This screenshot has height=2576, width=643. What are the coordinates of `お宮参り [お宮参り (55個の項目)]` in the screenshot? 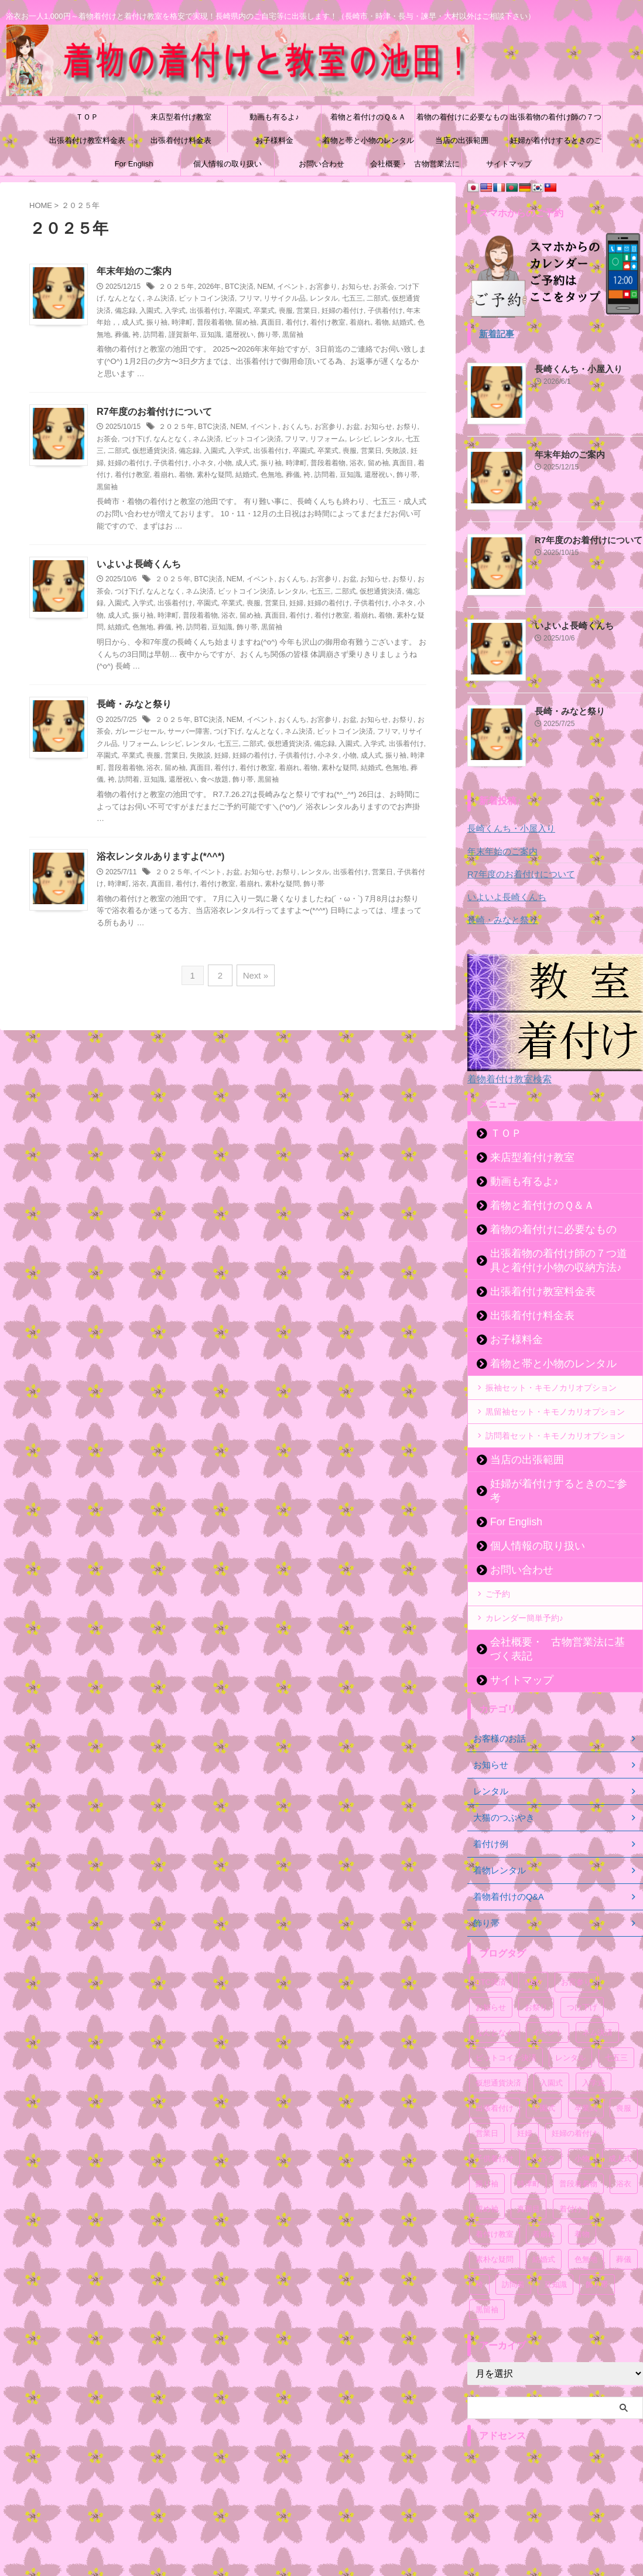 It's located at (576, 1953).